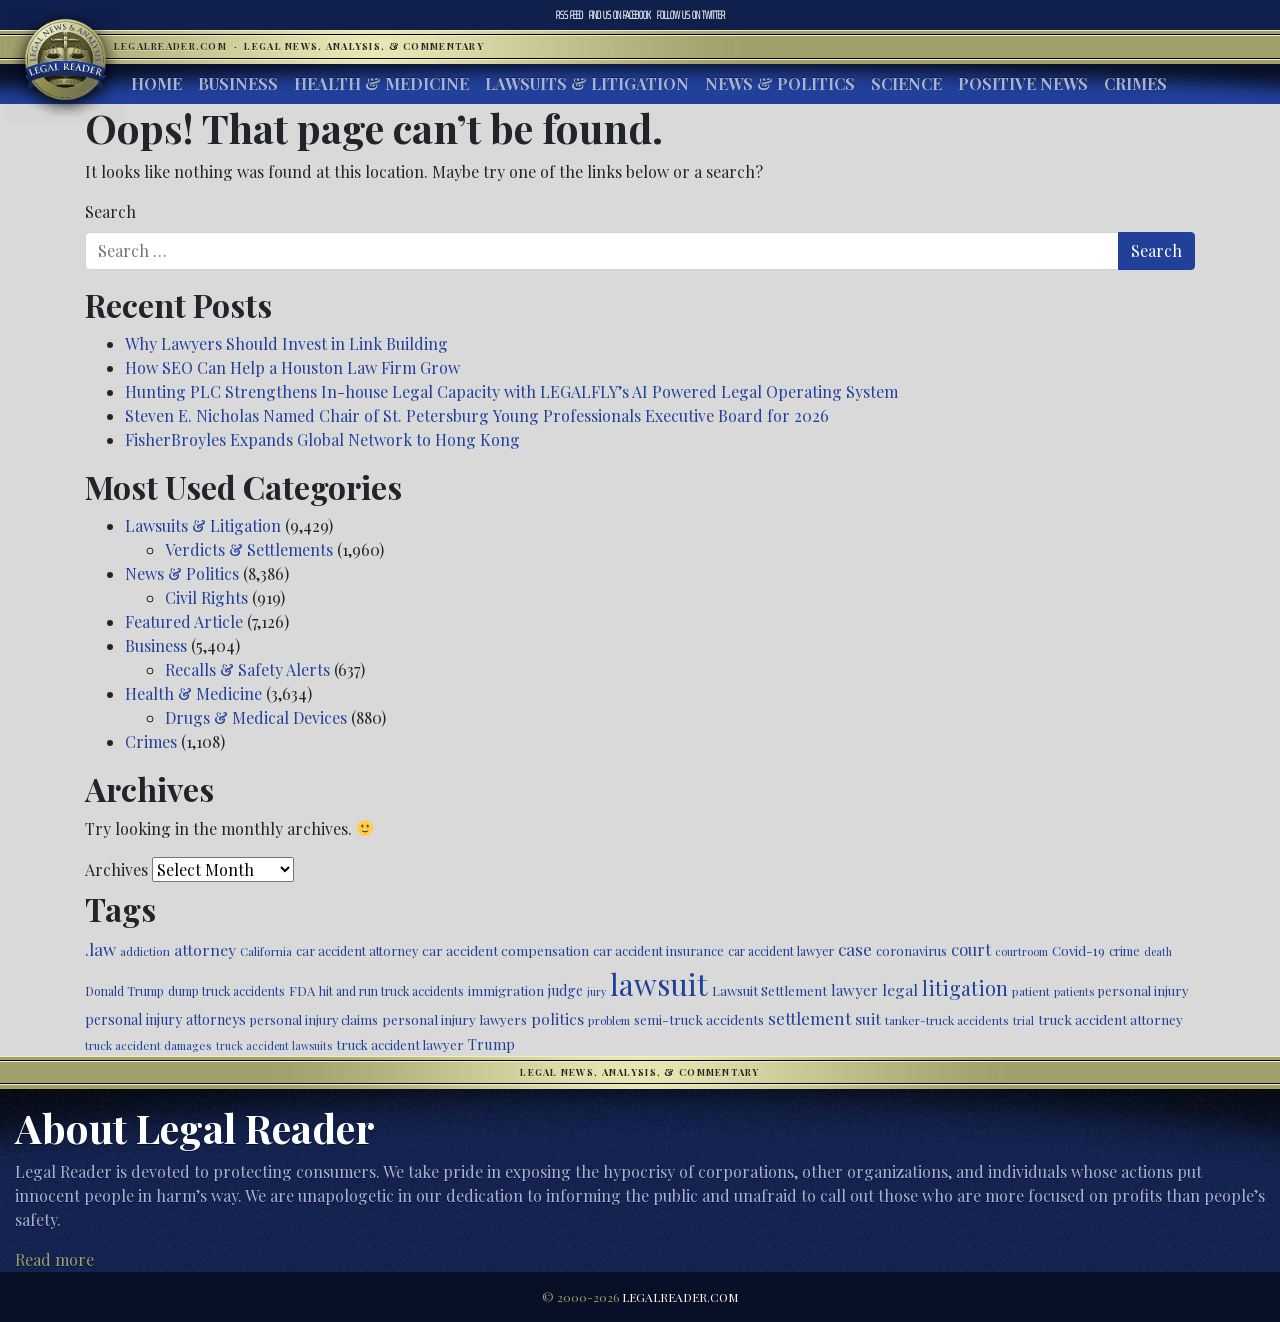  Describe the element at coordinates (971, 949) in the screenshot. I see `court [court (778 items)]` at that location.